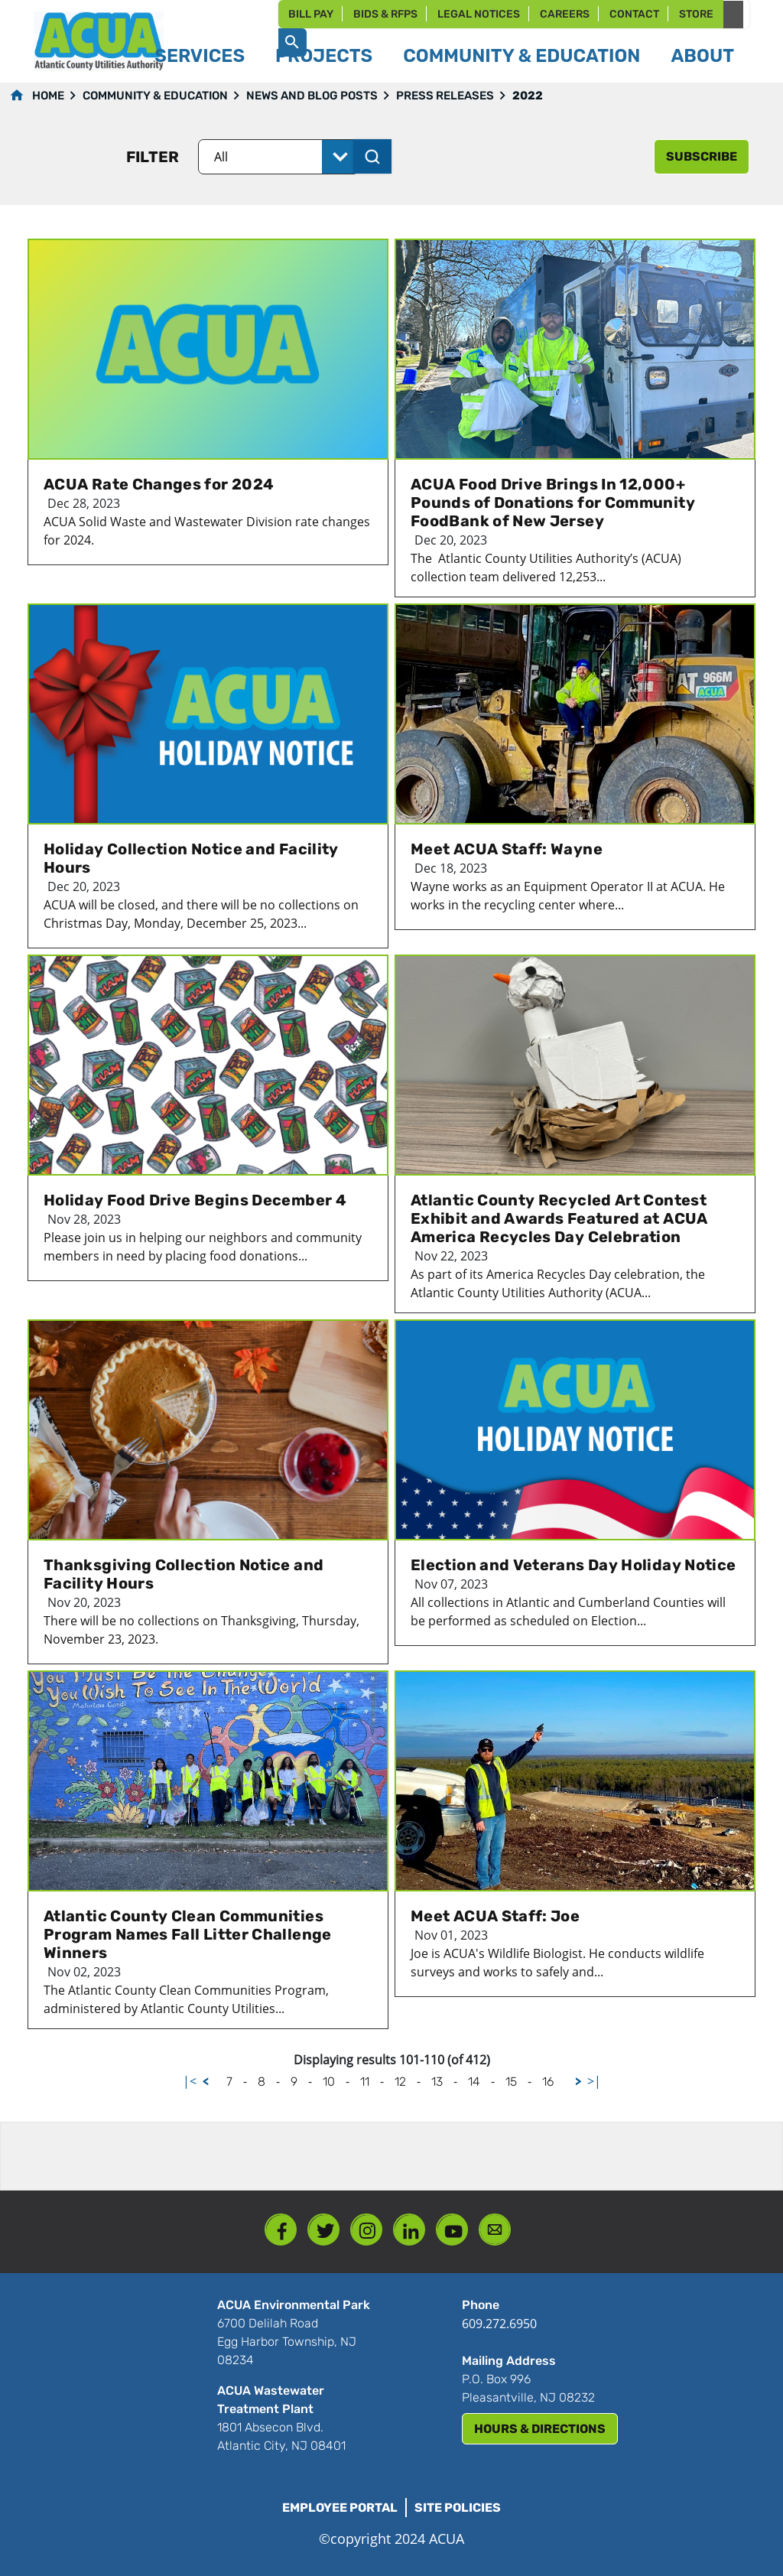  What do you see at coordinates (155, 95) in the screenshot?
I see `Community & Education` at bounding box center [155, 95].